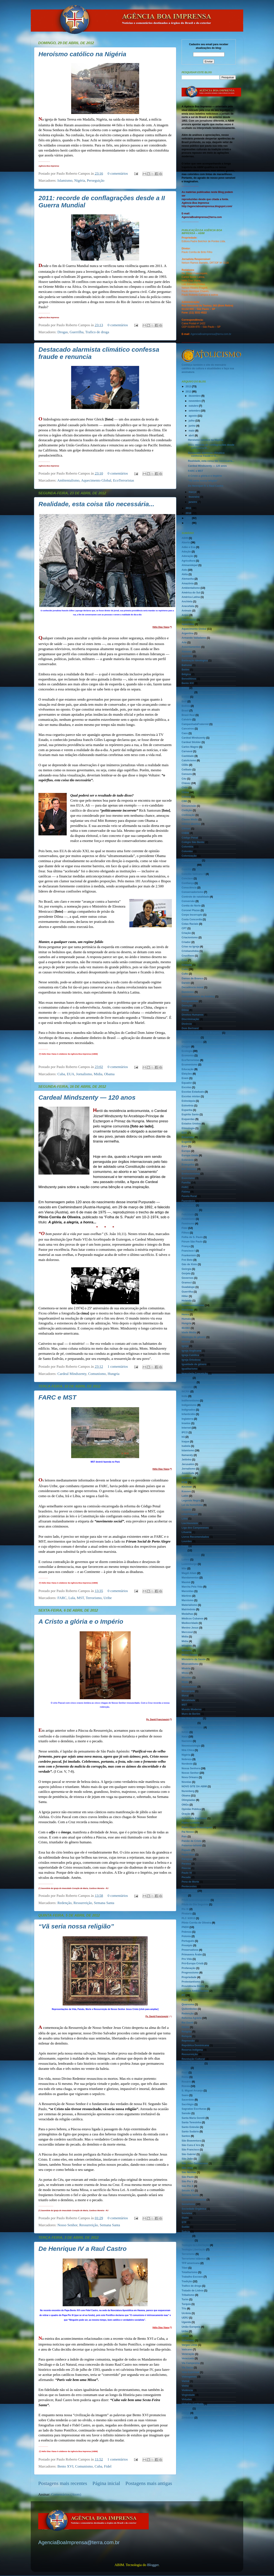 The image size is (274, 2576). What do you see at coordinates (187, 665) in the screenshot?
I see `Batismo` at bounding box center [187, 665].